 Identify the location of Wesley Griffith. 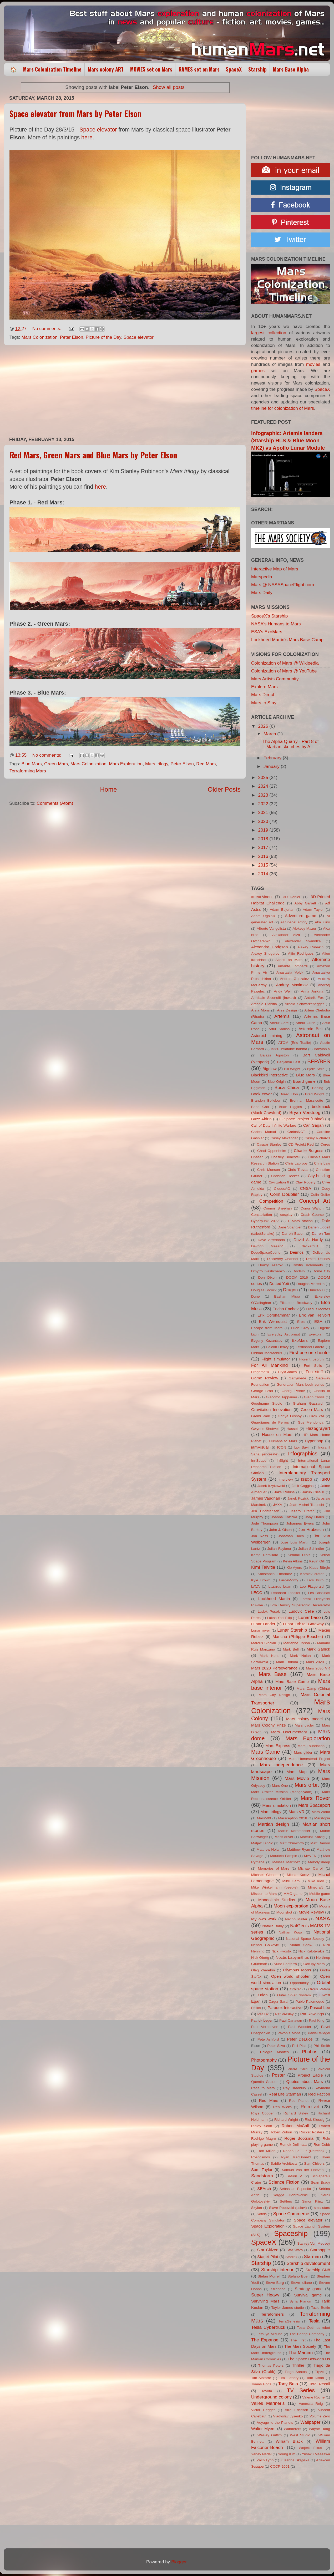
(269, 2435).